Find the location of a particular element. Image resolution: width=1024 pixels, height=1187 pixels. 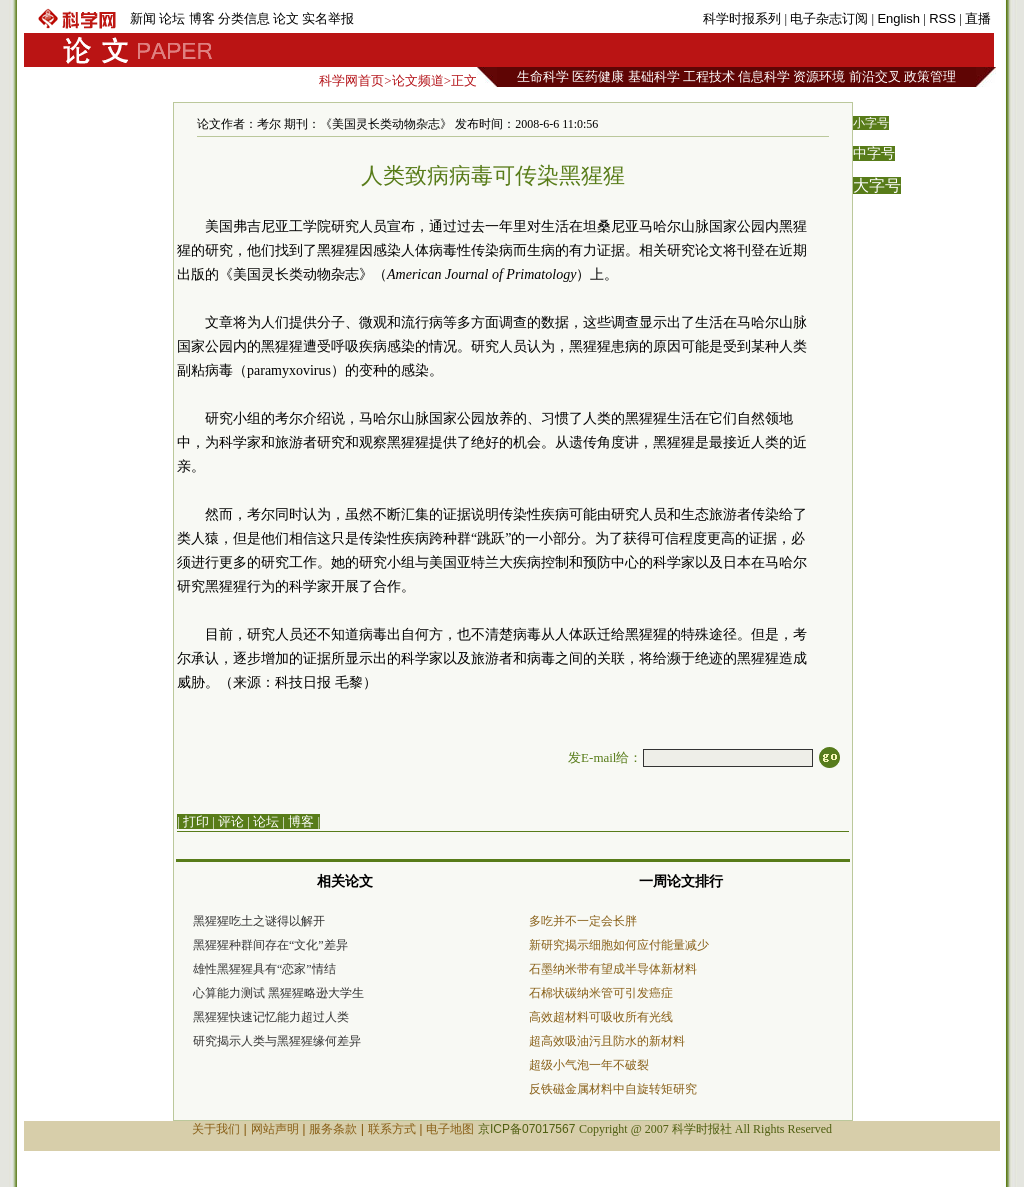

工程技术 is located at coordinates (709, 76).